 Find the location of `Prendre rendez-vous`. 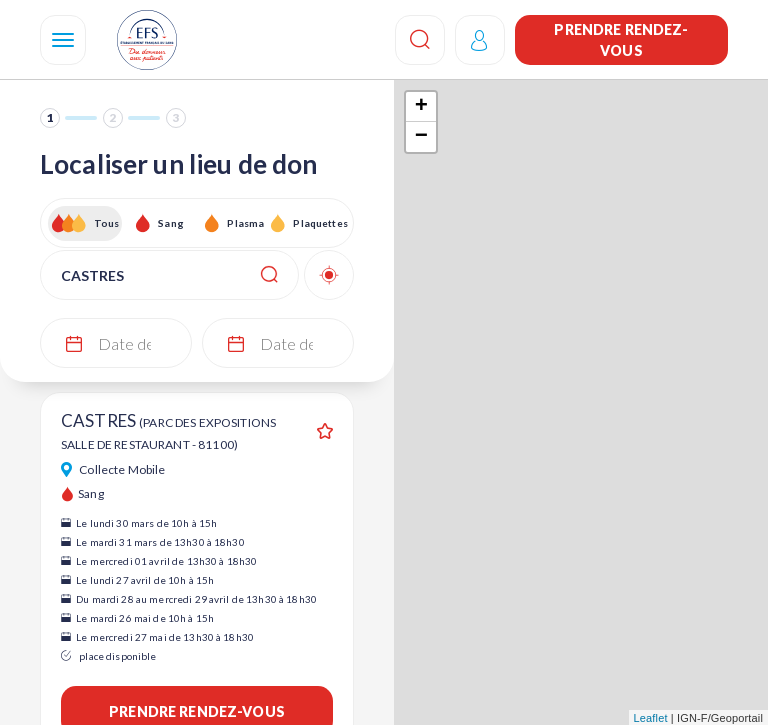

Prendre rendez-vous is located at coordinates (621, 40).